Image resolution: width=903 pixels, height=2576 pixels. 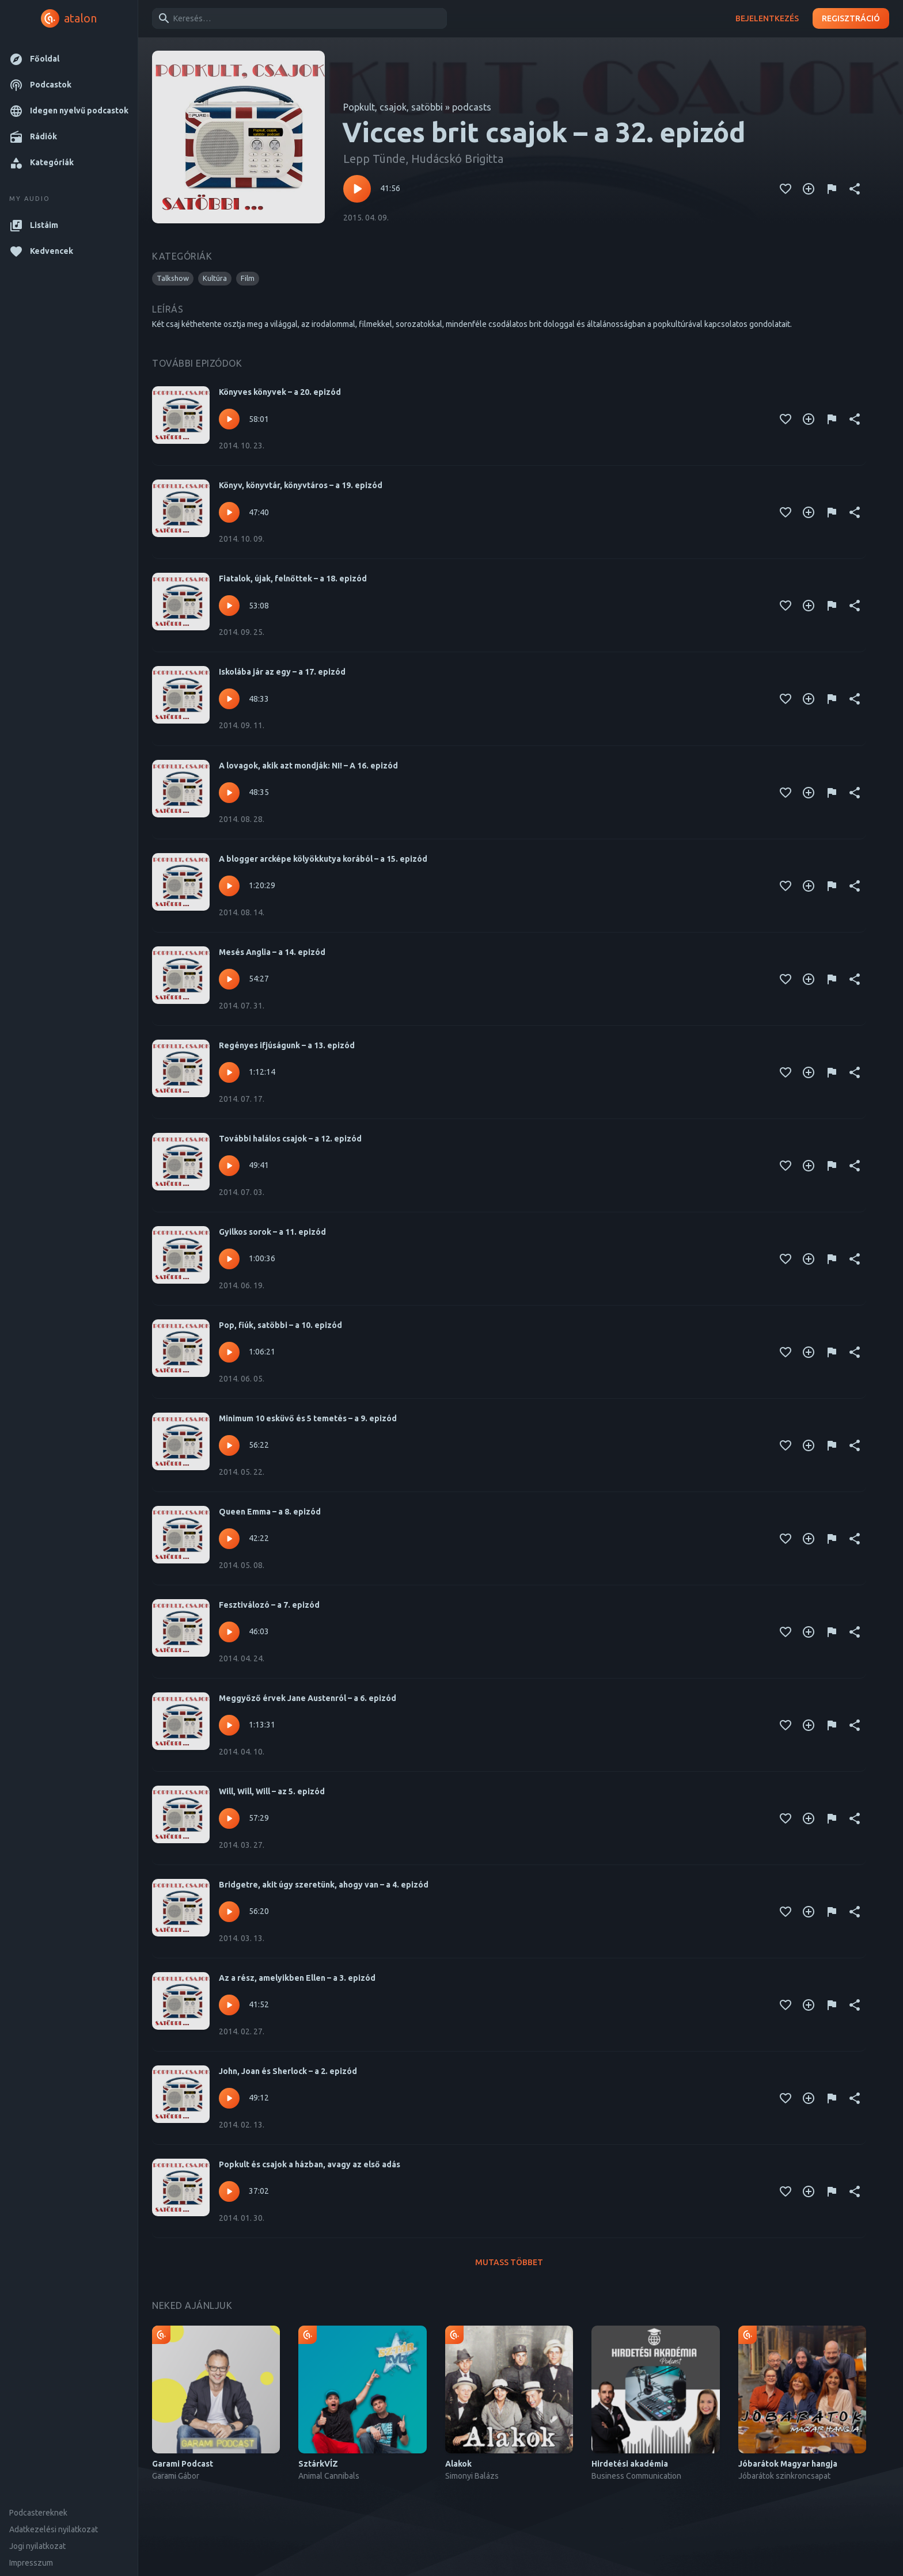 I want to click on [Megosztás], so click(x=854, y=188).